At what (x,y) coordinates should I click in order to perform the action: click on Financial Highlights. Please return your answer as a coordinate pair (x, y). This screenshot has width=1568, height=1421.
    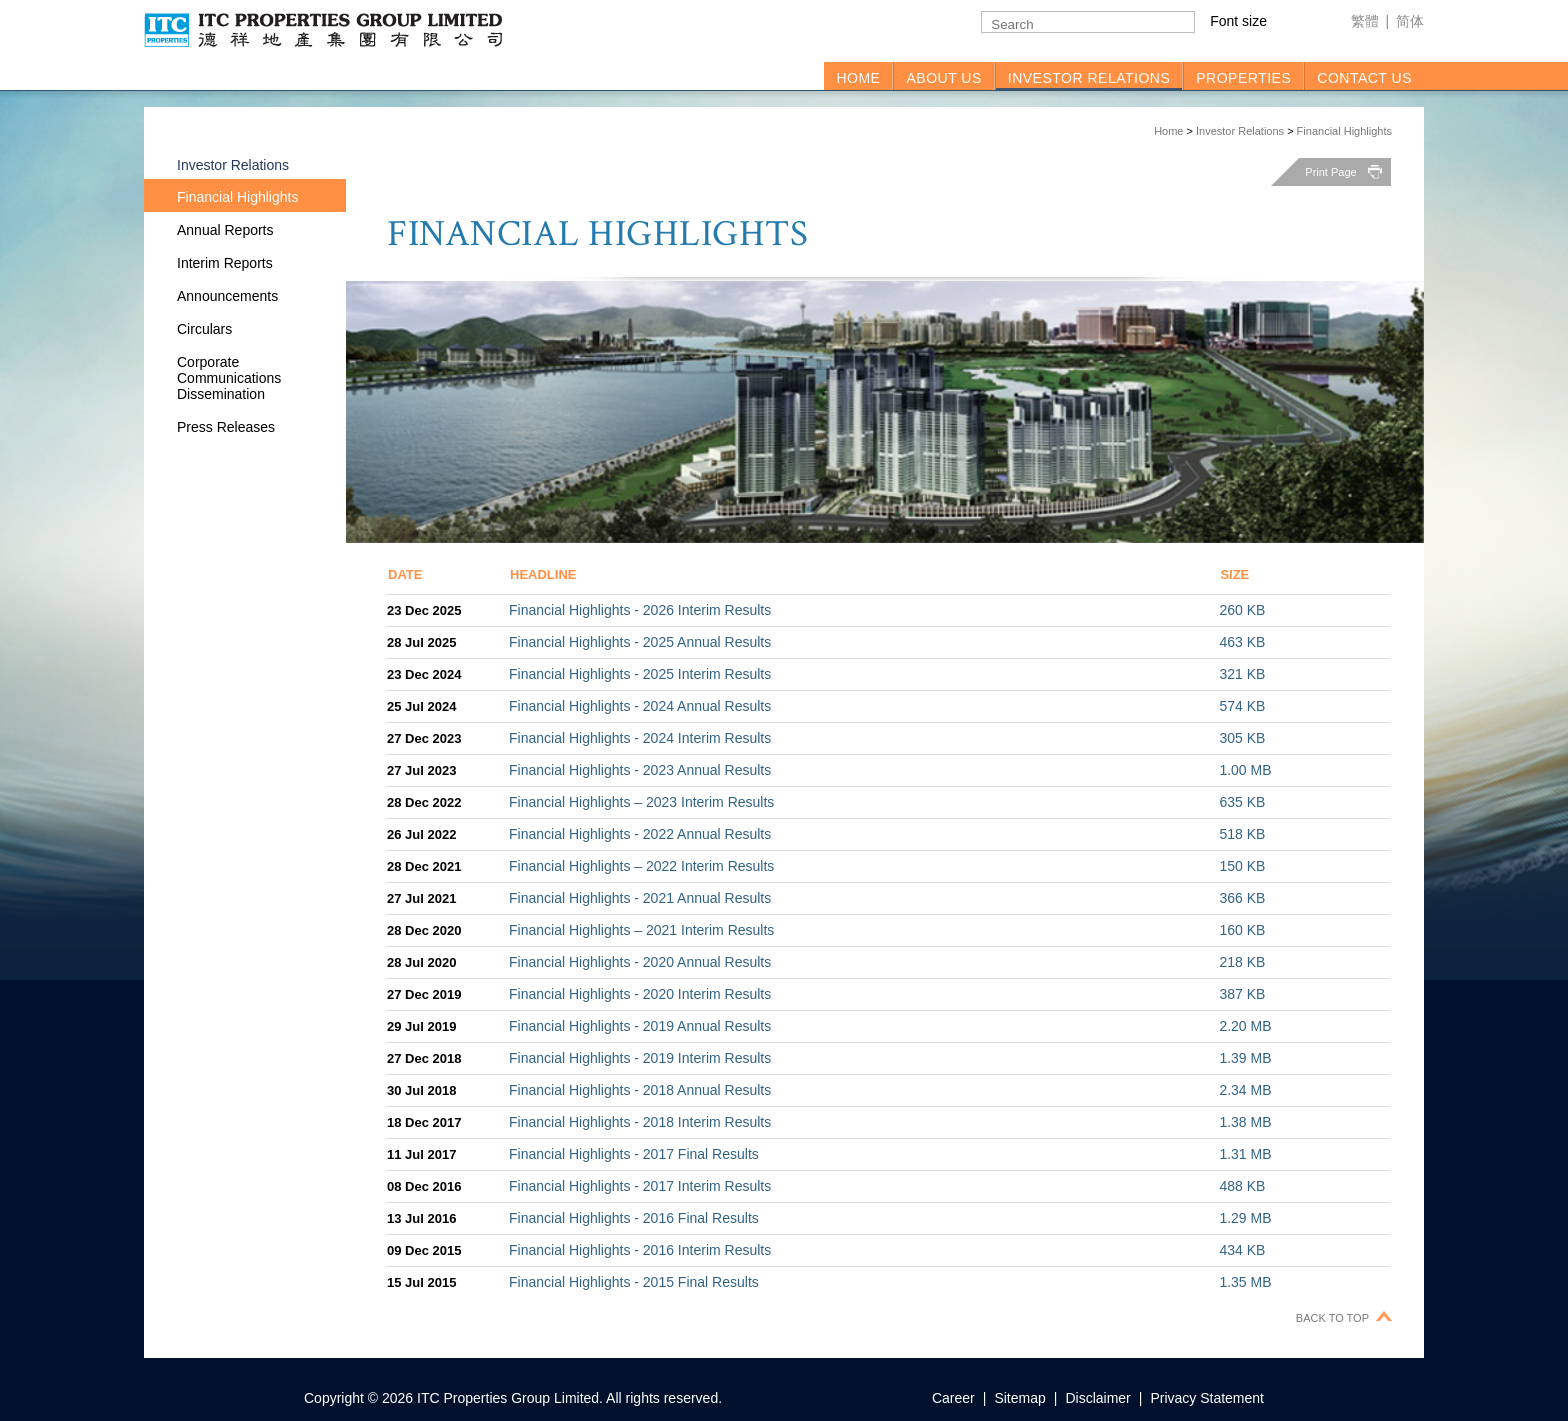
    Looking at the image, I should click on (1344, 131).